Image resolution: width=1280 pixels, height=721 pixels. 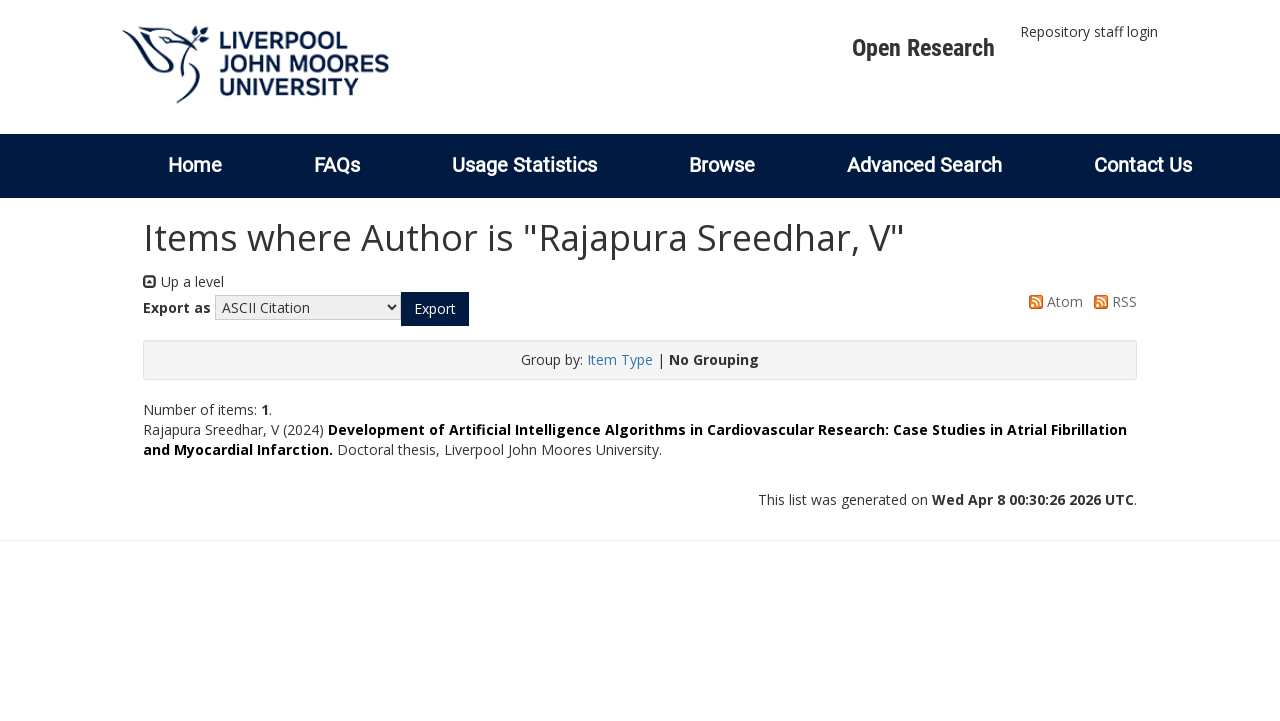 I want to click on Advanced Search, so click(x=924, y=165).